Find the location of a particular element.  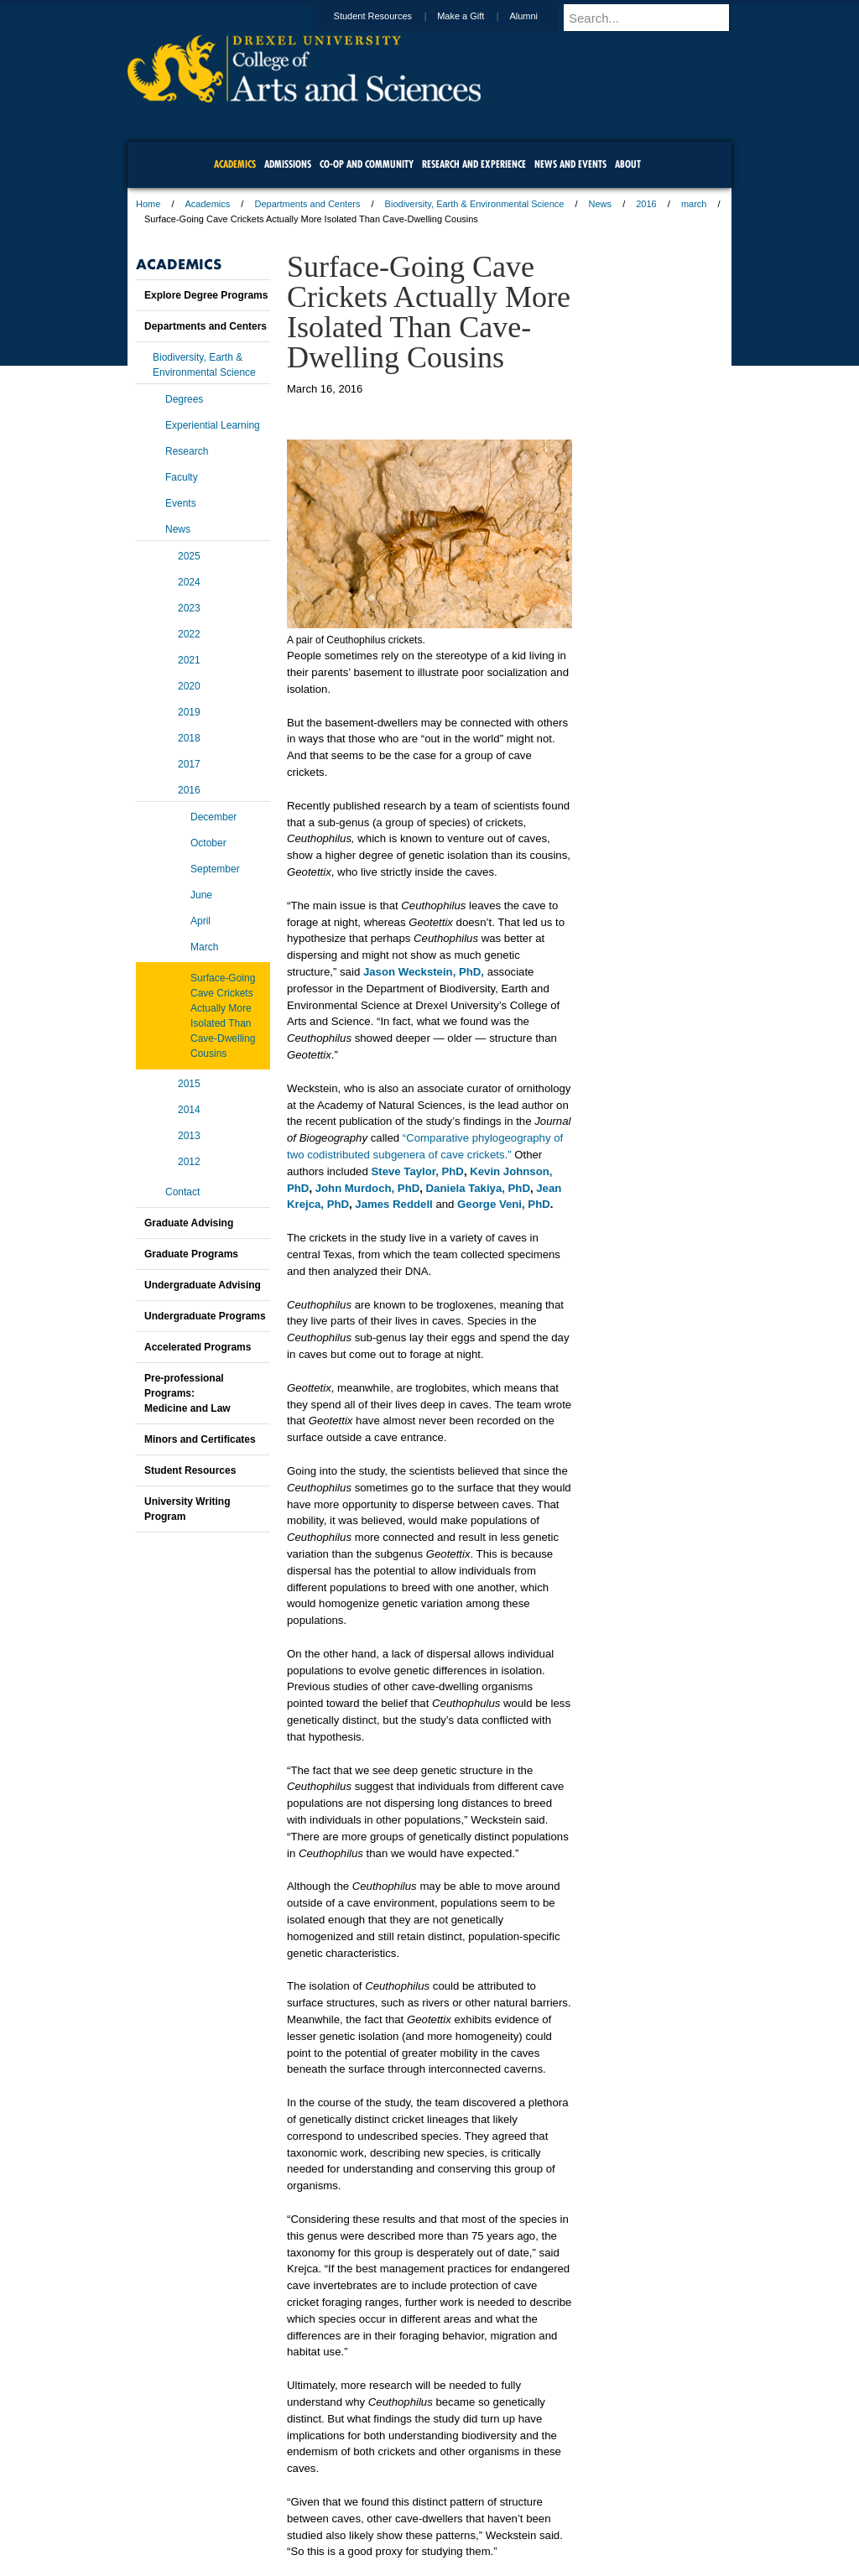

Research is located at coordinates (186, 451).